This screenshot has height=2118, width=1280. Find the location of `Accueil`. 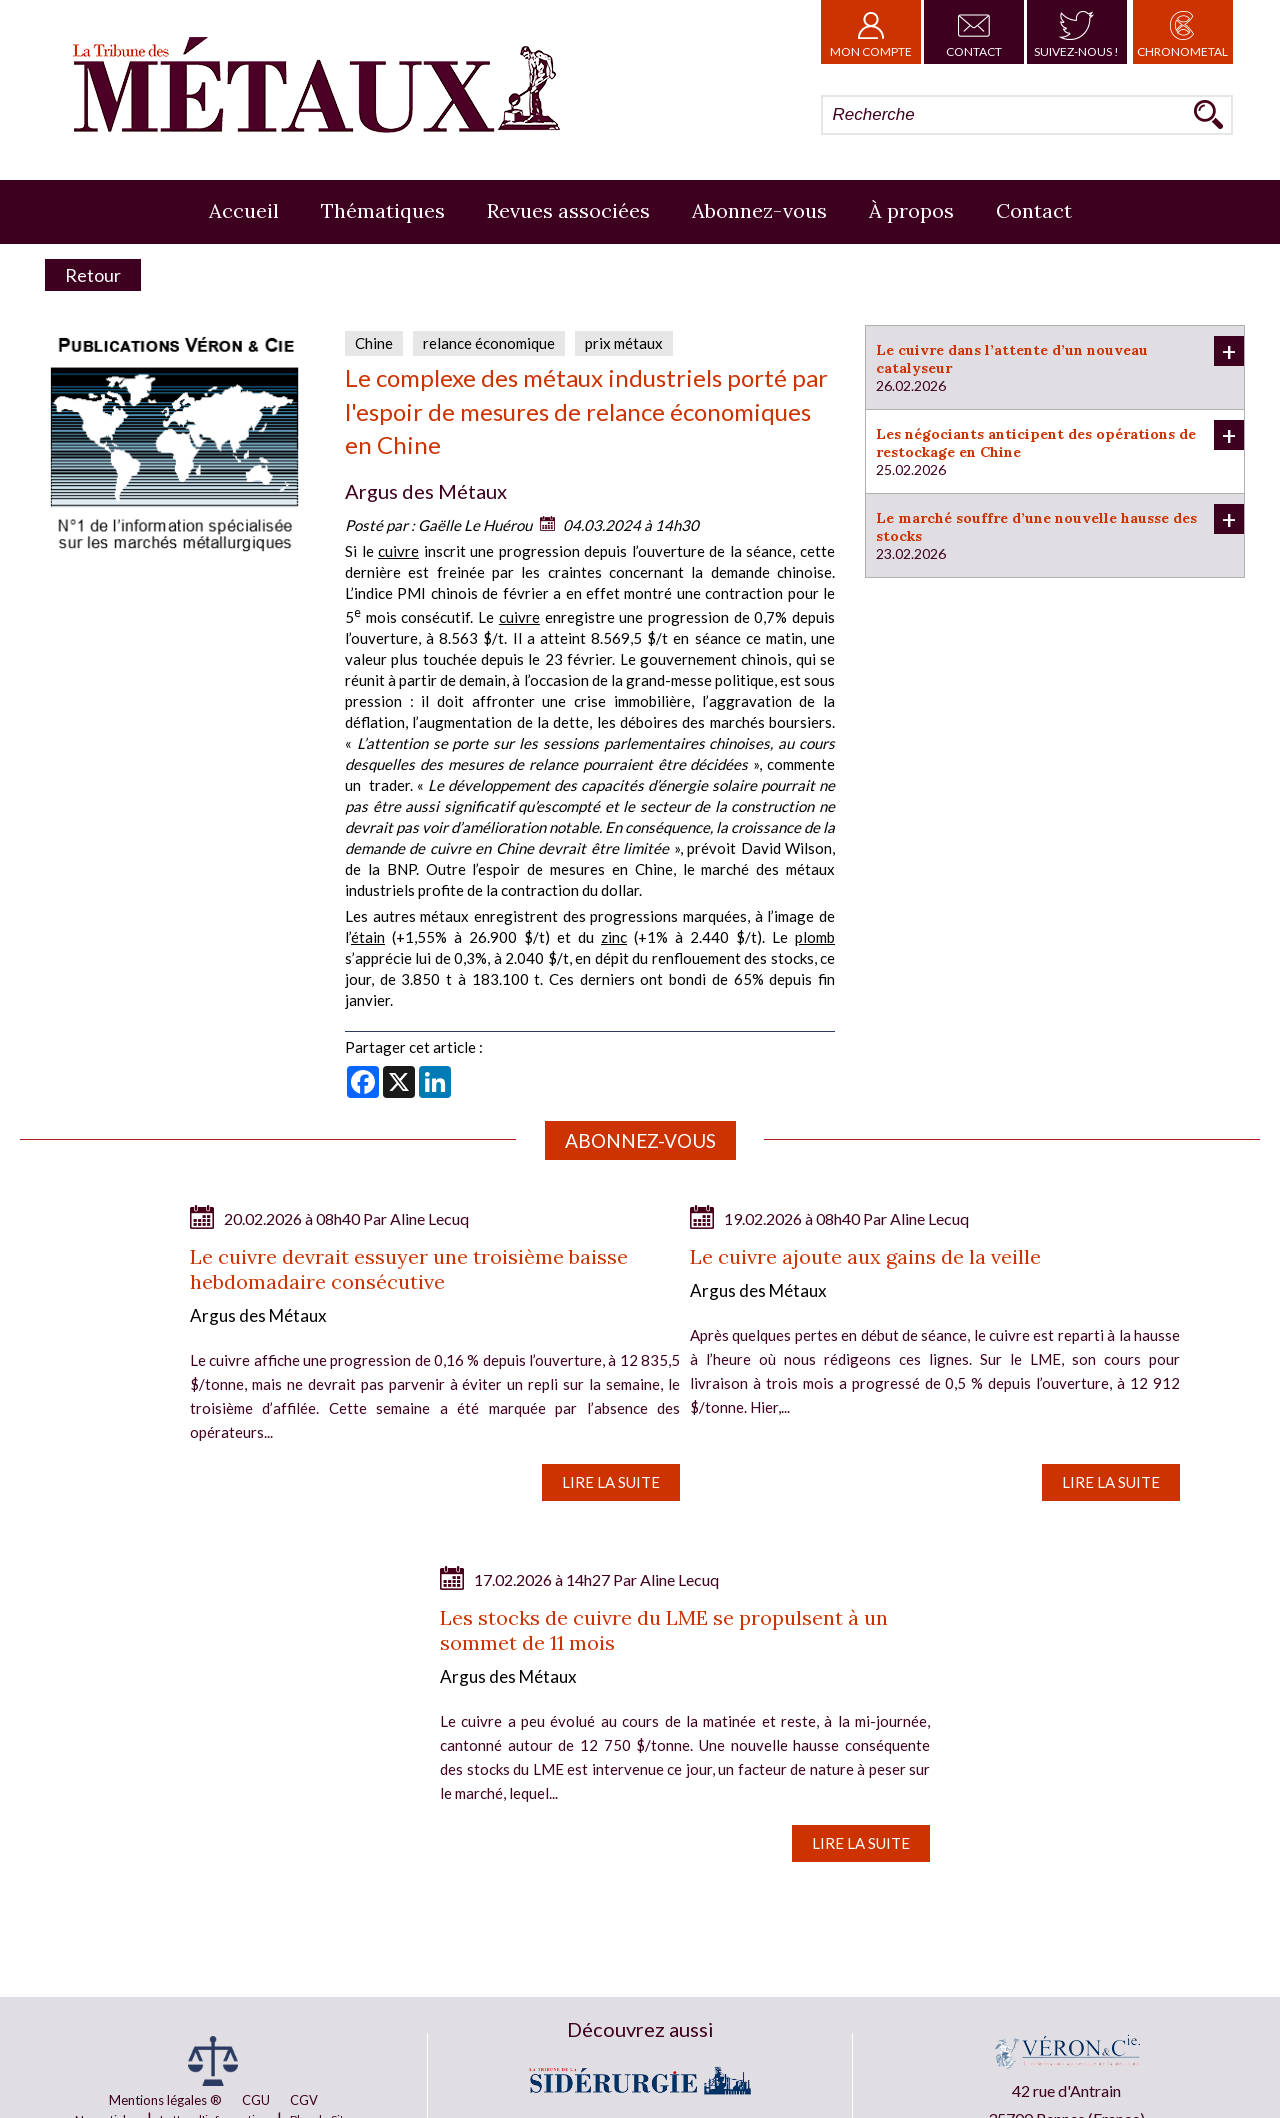

Accueil is located at coordinates (244, 210).